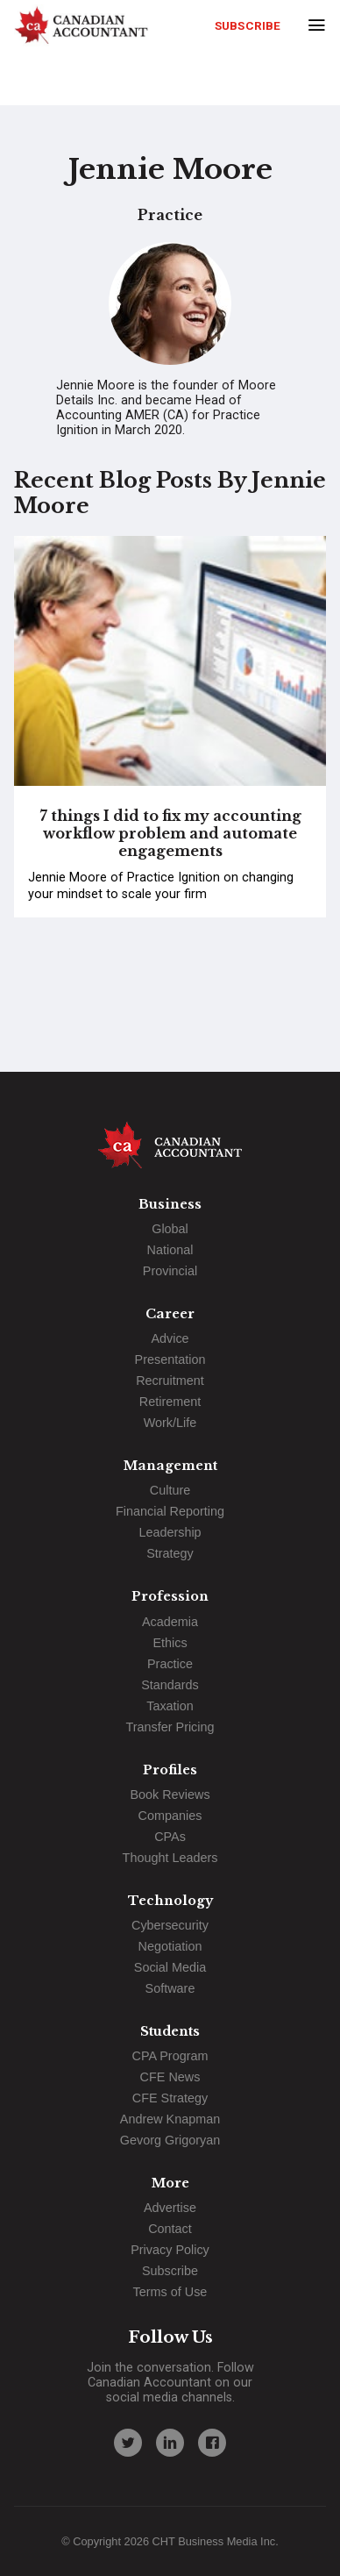  Describe the element at coordinates (170, 1250) in the screenshot. I see `National` at that location.